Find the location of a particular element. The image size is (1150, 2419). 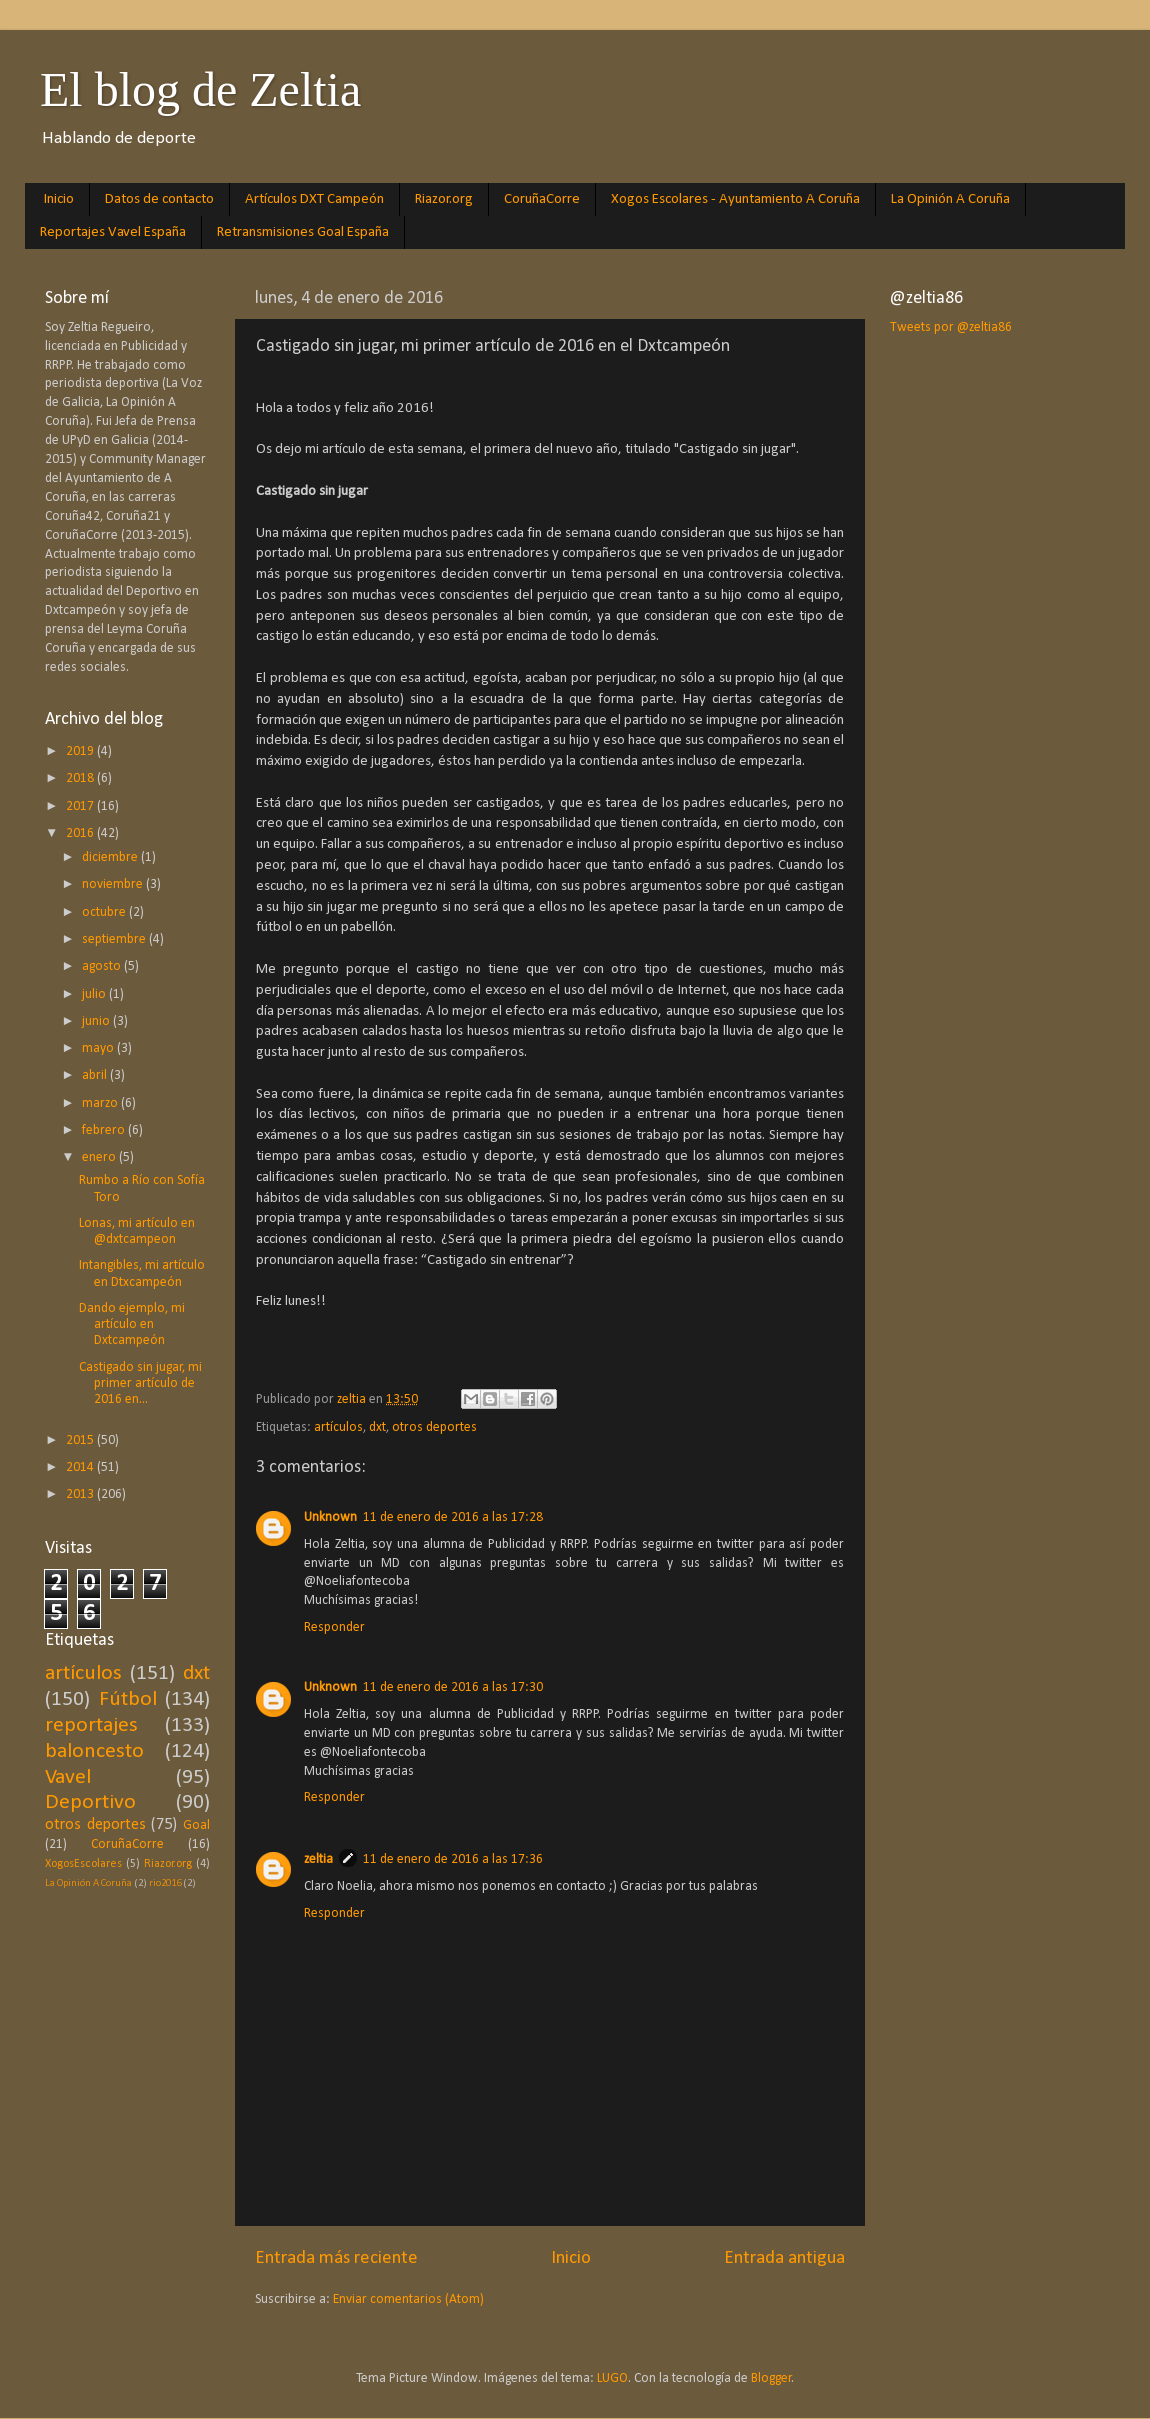

baloncesto is located at coordinates (94, 1751).